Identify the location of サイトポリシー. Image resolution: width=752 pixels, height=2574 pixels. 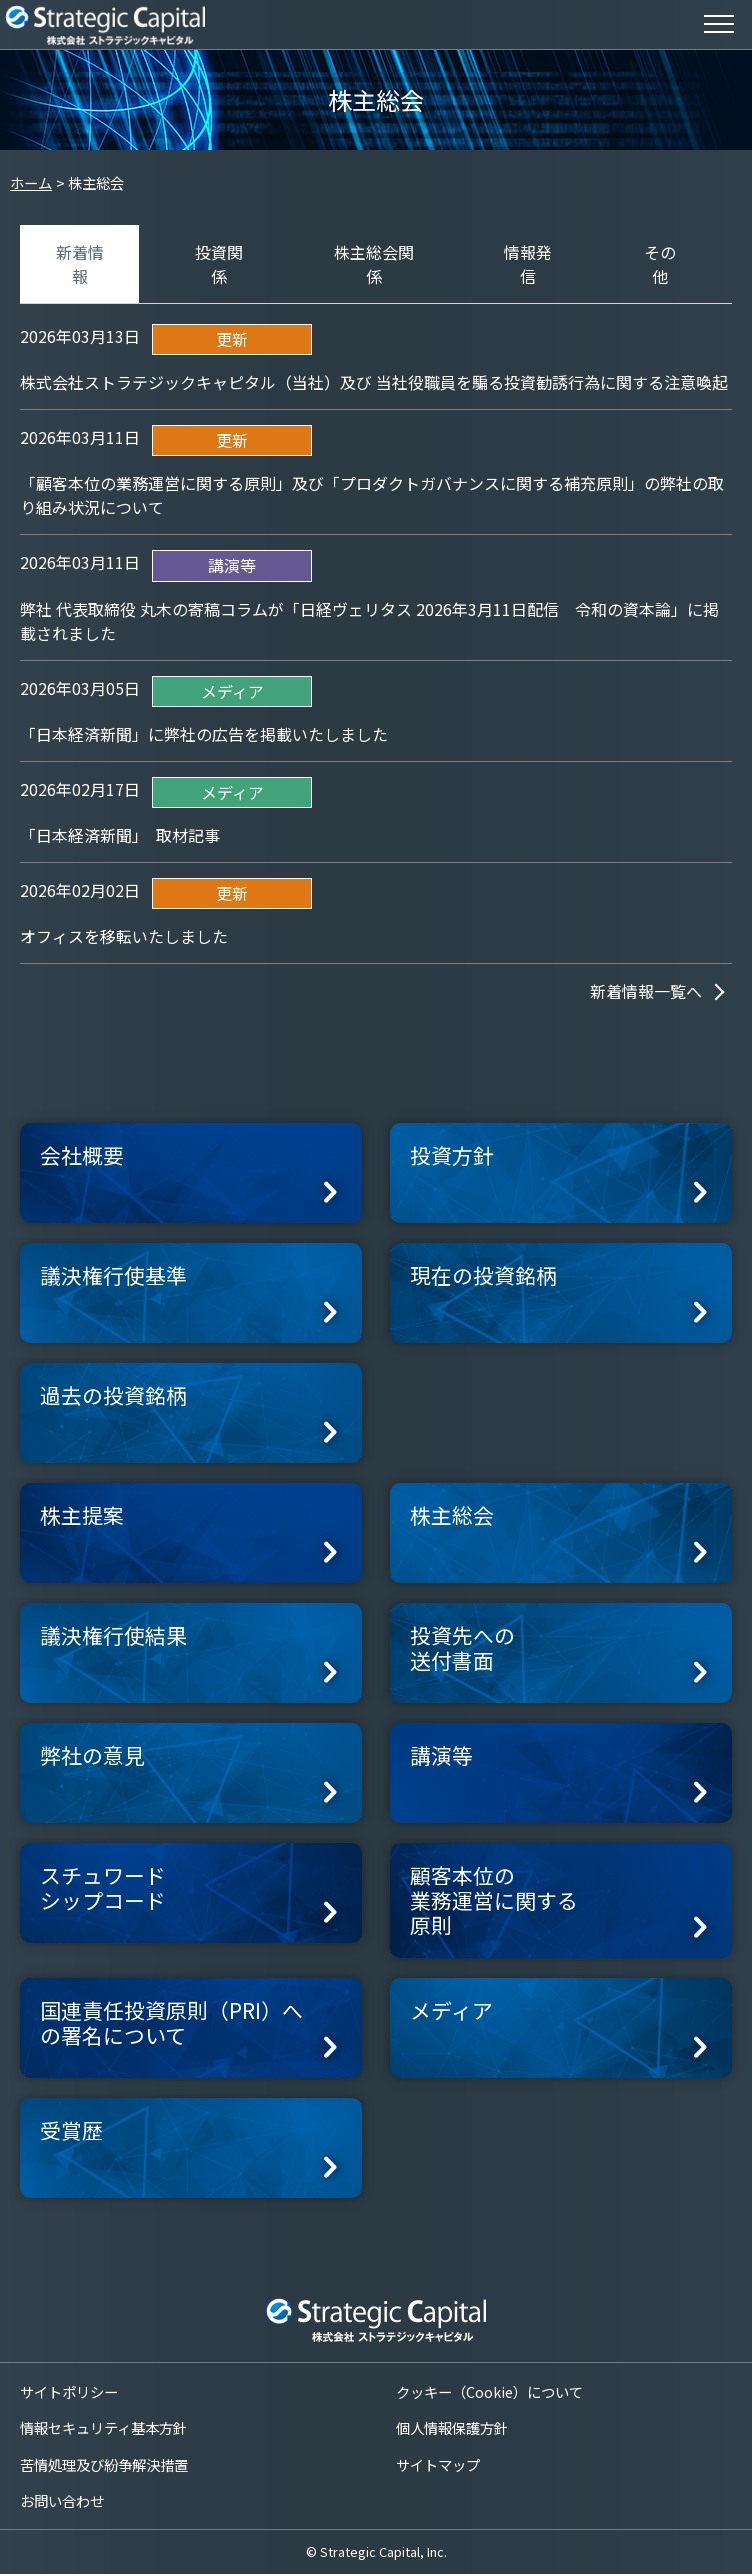
(69, 2391).